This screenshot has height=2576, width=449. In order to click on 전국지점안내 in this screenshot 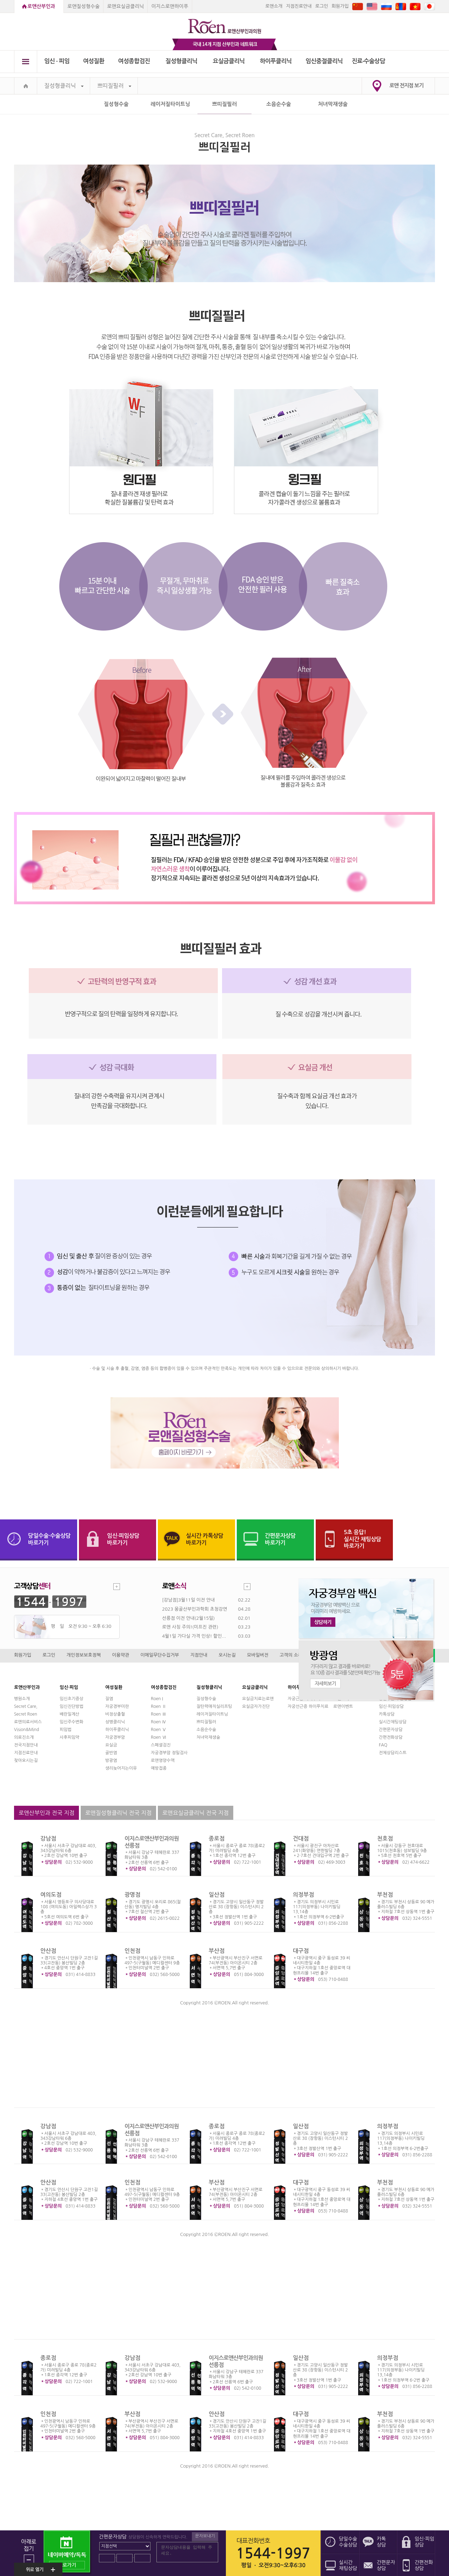, I will do `click(26, 1745)`.